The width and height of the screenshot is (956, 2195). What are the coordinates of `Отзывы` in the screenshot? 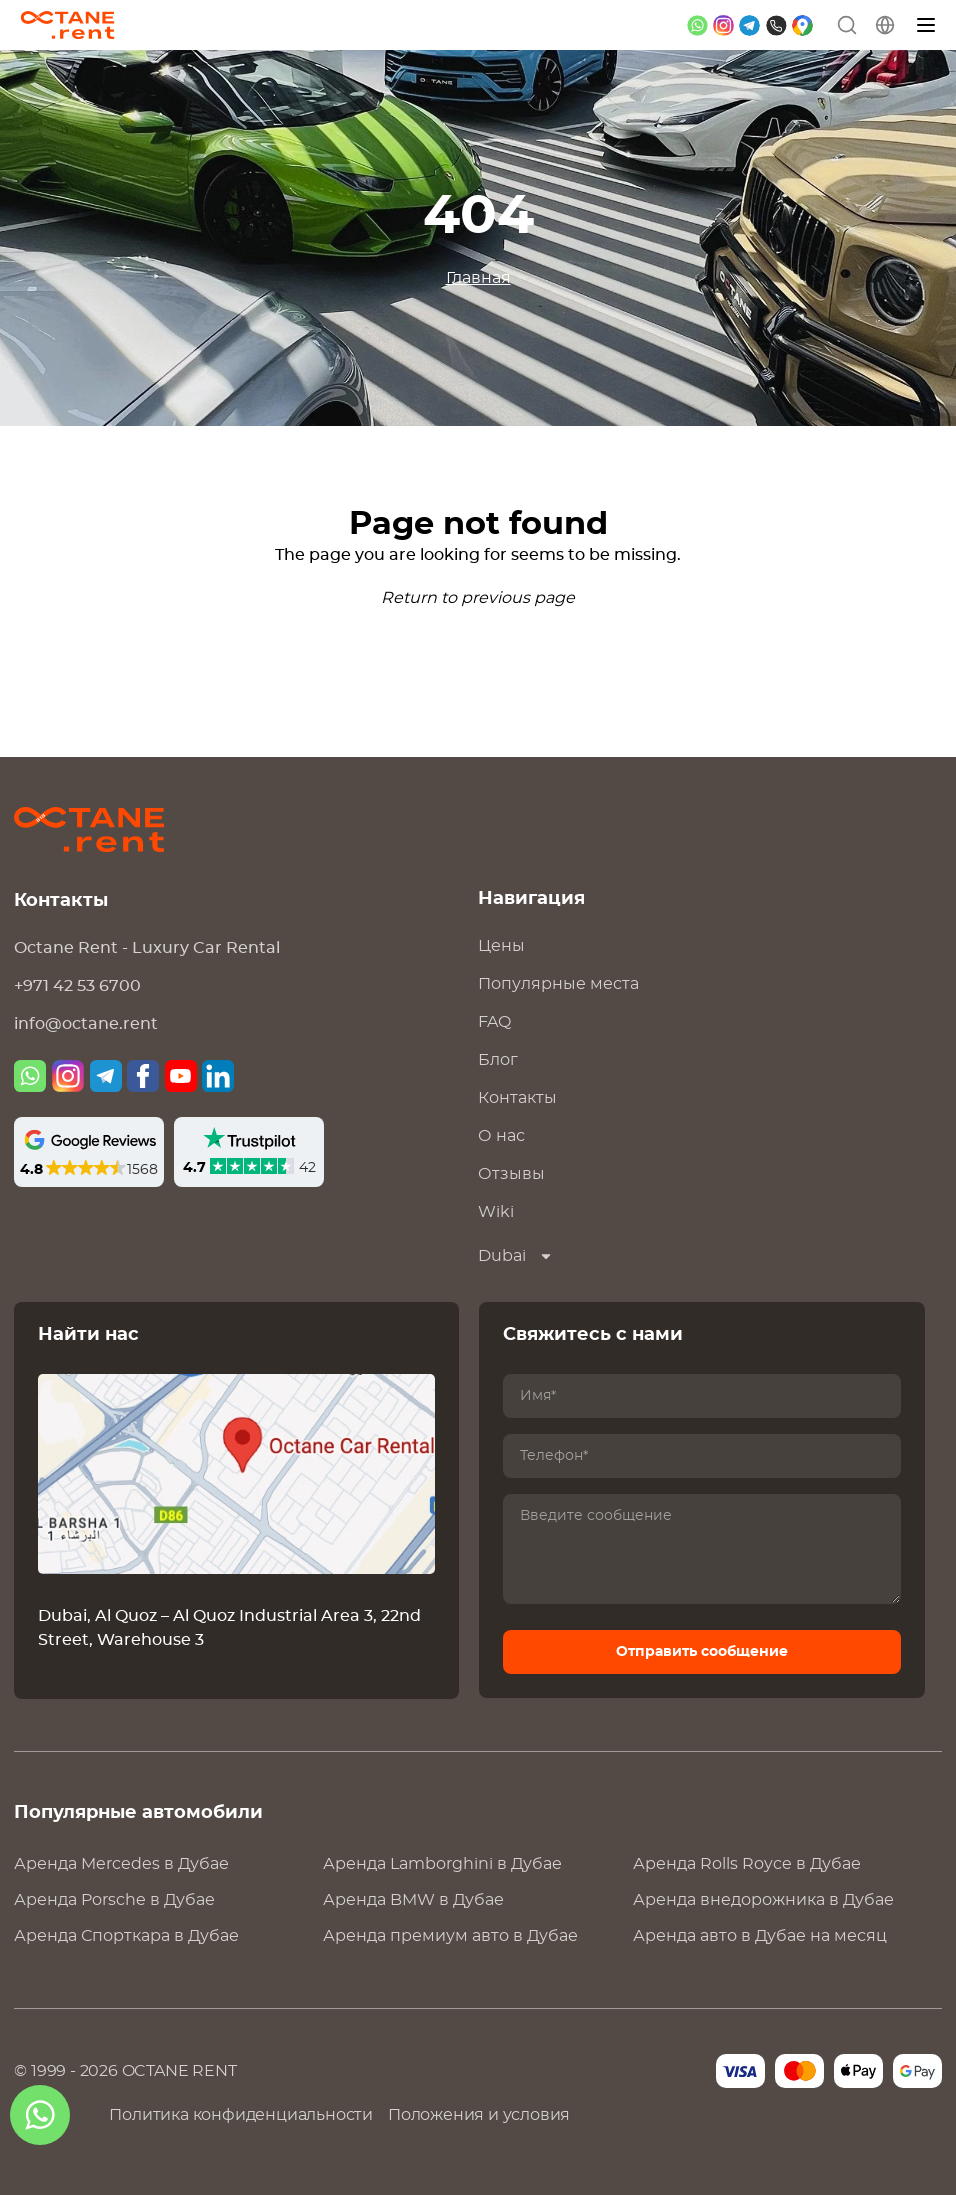 It's located at (511, 1174).